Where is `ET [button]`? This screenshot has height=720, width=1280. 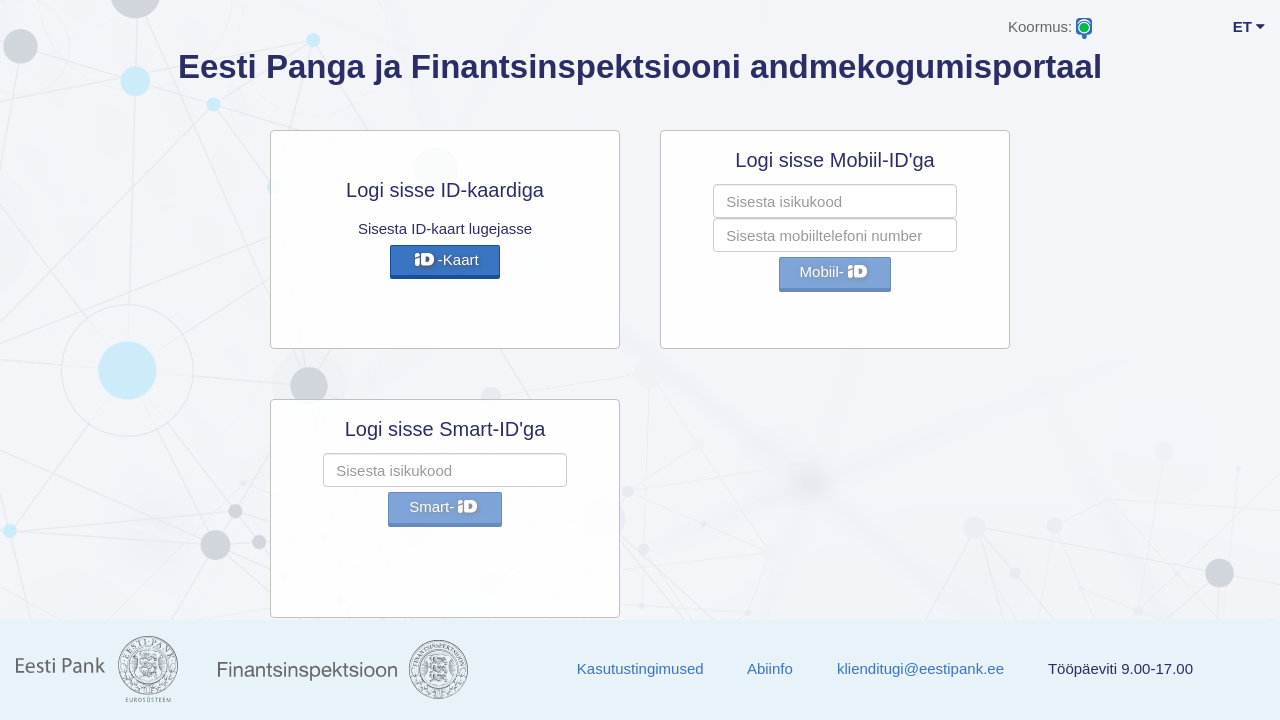 ET [button] is located at coordinates (1249, 26).